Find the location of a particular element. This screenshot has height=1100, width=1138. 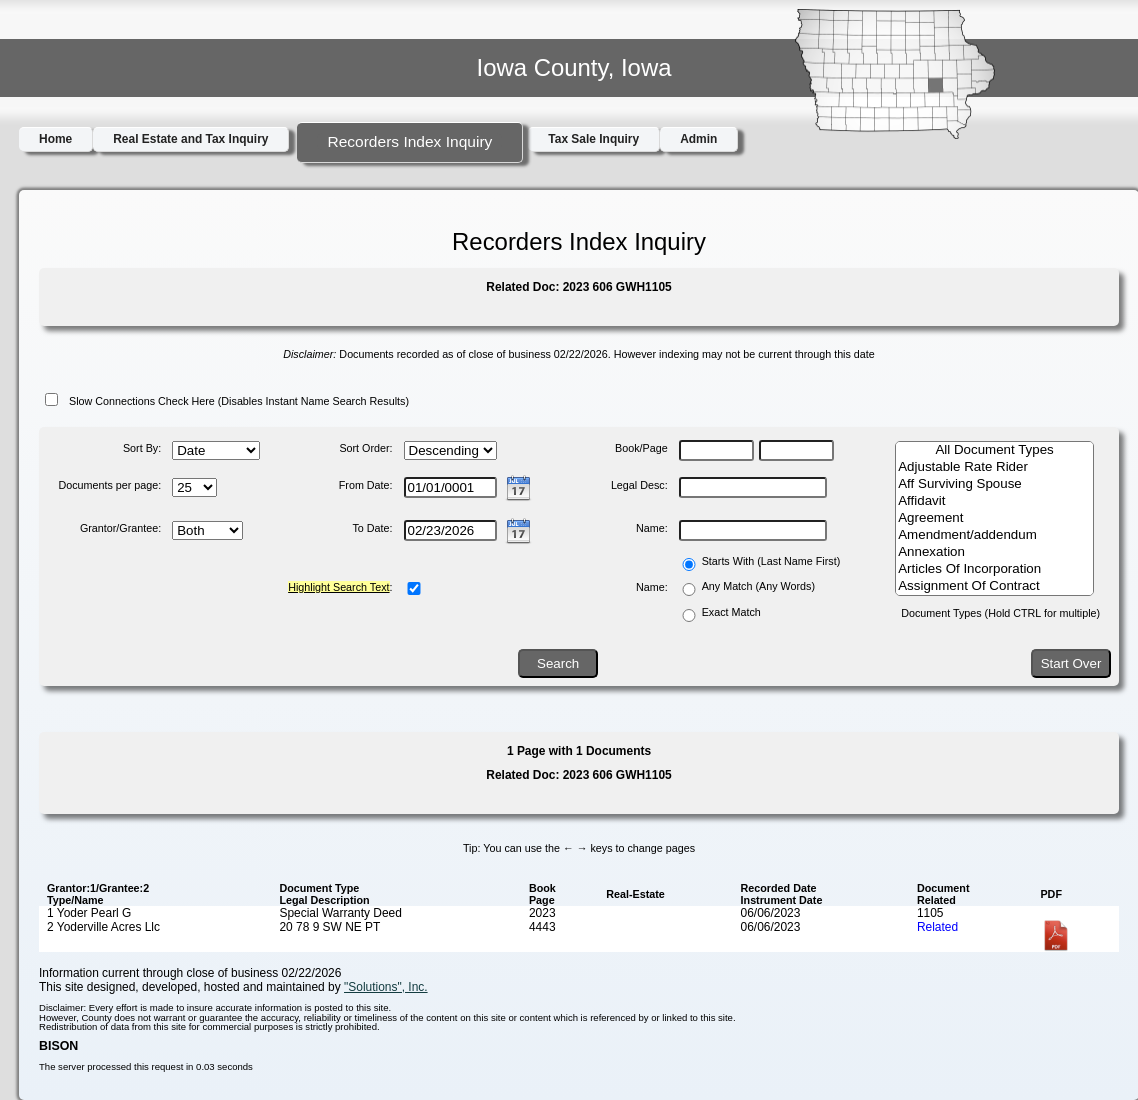

Related is located at coordinates (937, 927).